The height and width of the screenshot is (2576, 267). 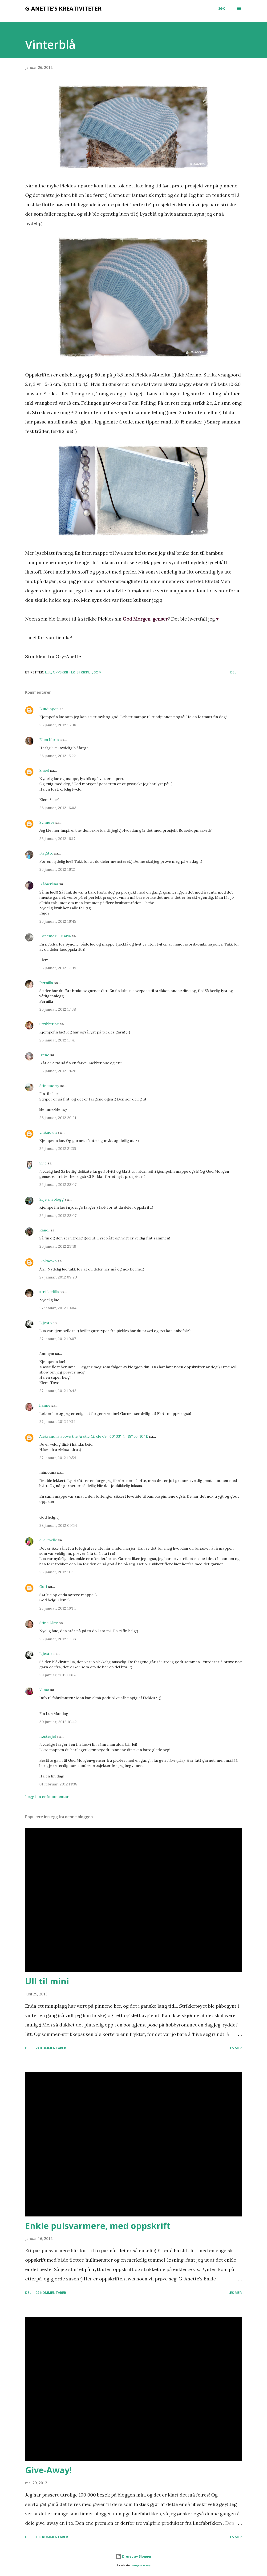 I want to click on hanne, so click(x=44, y=1405).